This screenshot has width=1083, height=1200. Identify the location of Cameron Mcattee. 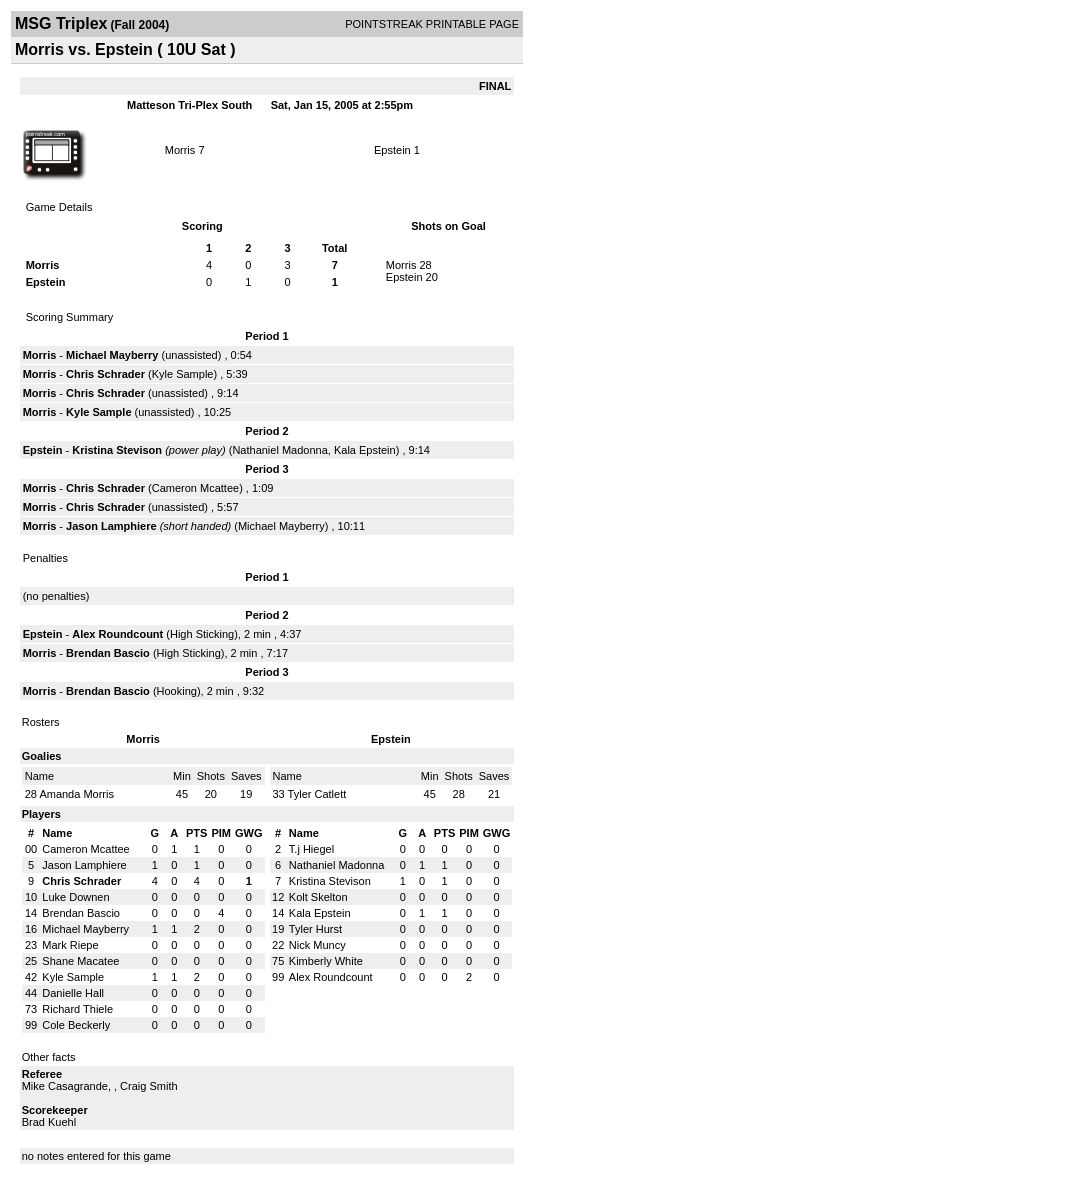
(195, 488).